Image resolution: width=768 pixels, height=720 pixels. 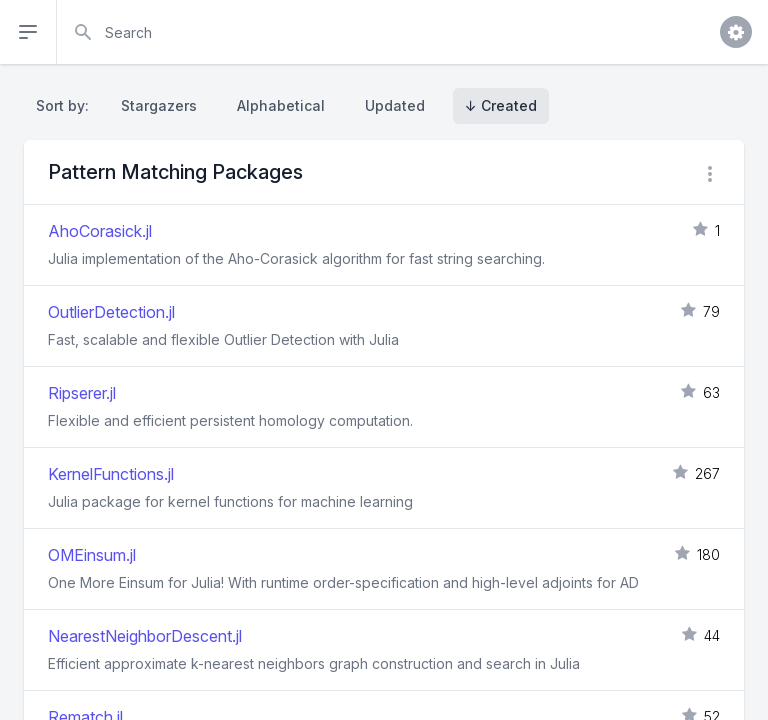 I want to click on Alphabetical, so click(x=281, y=105).